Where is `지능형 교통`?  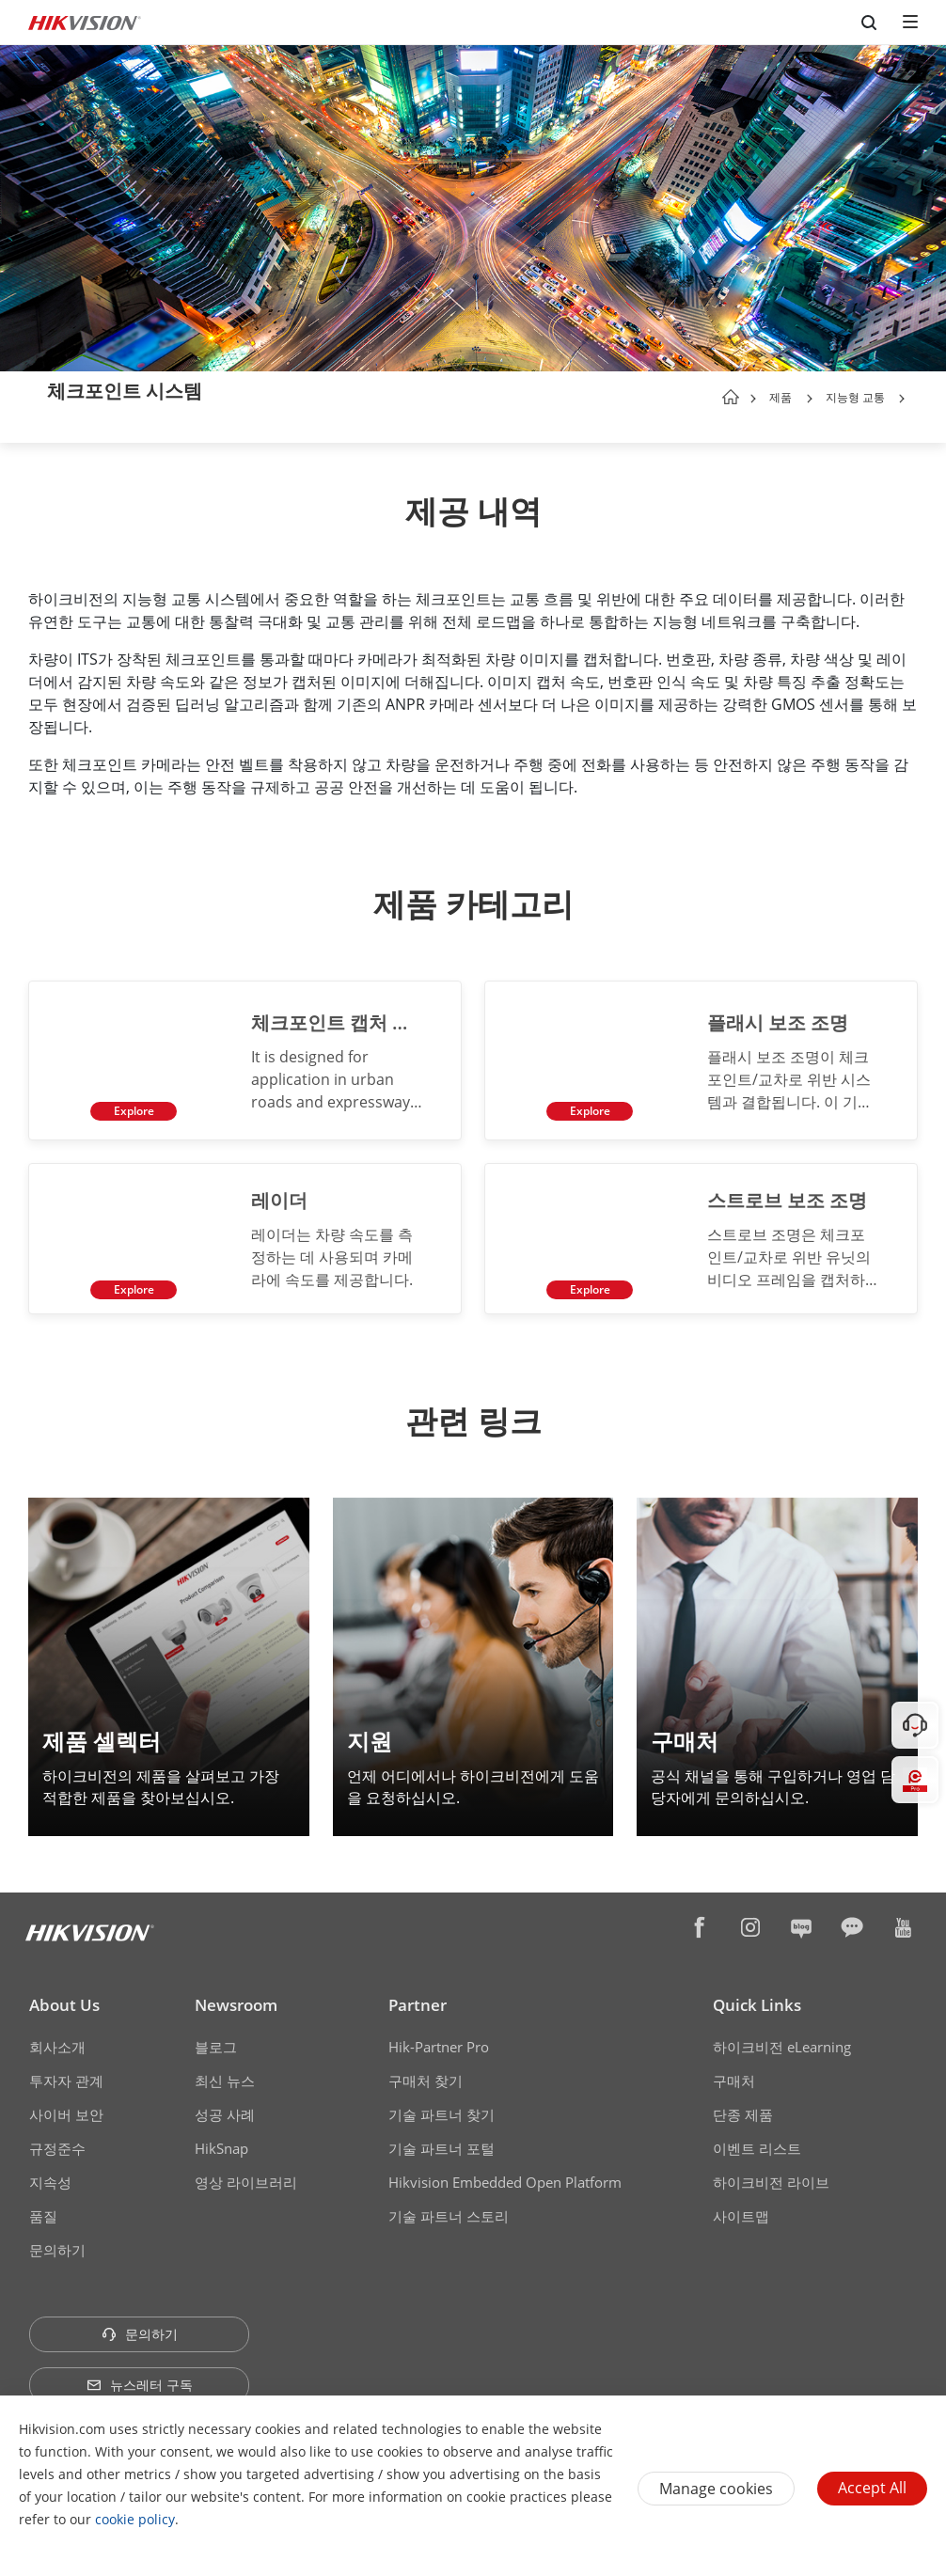 지능형 교통 is located at coordinates (857, 397).